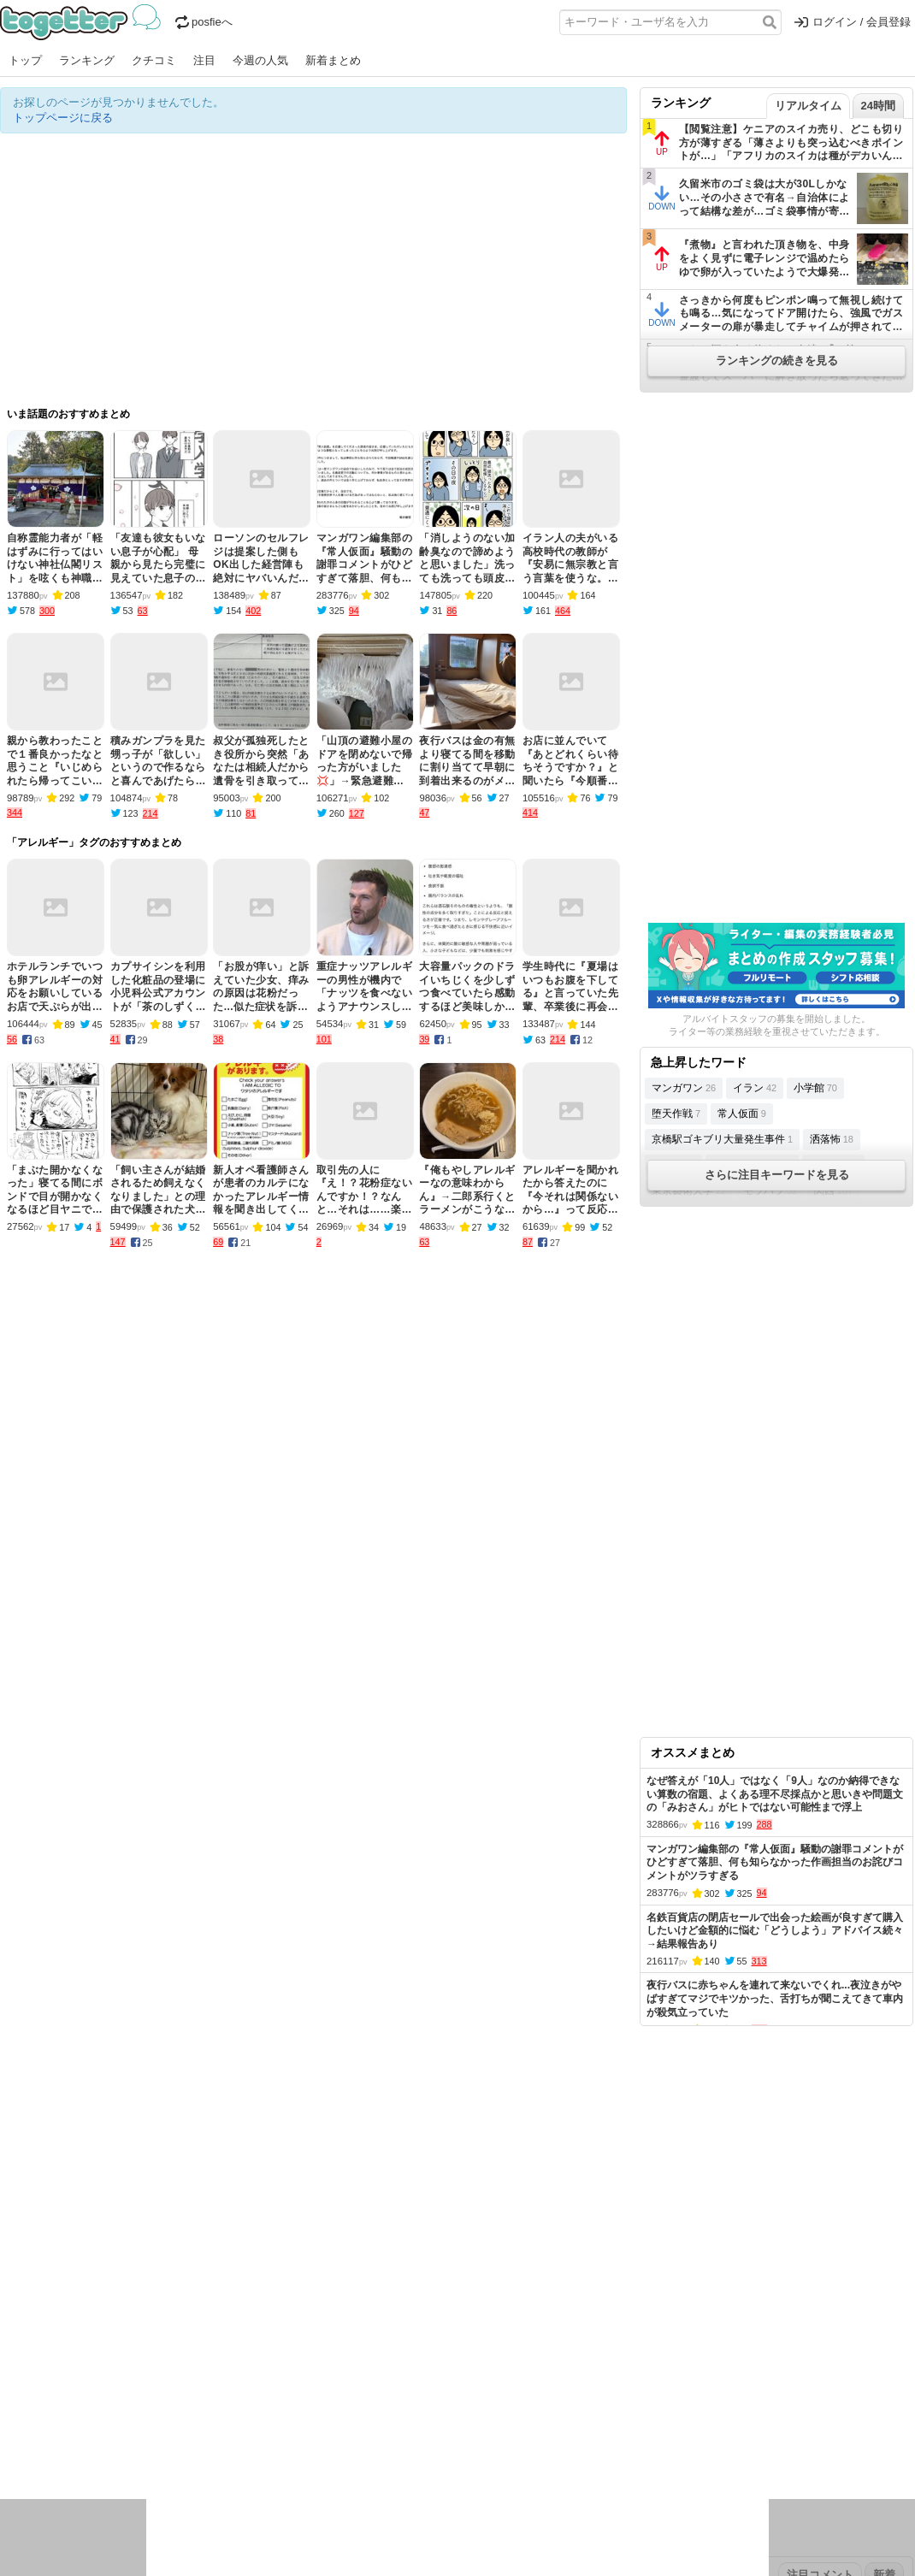  I want to click on 小学館, so click(815, 1088).